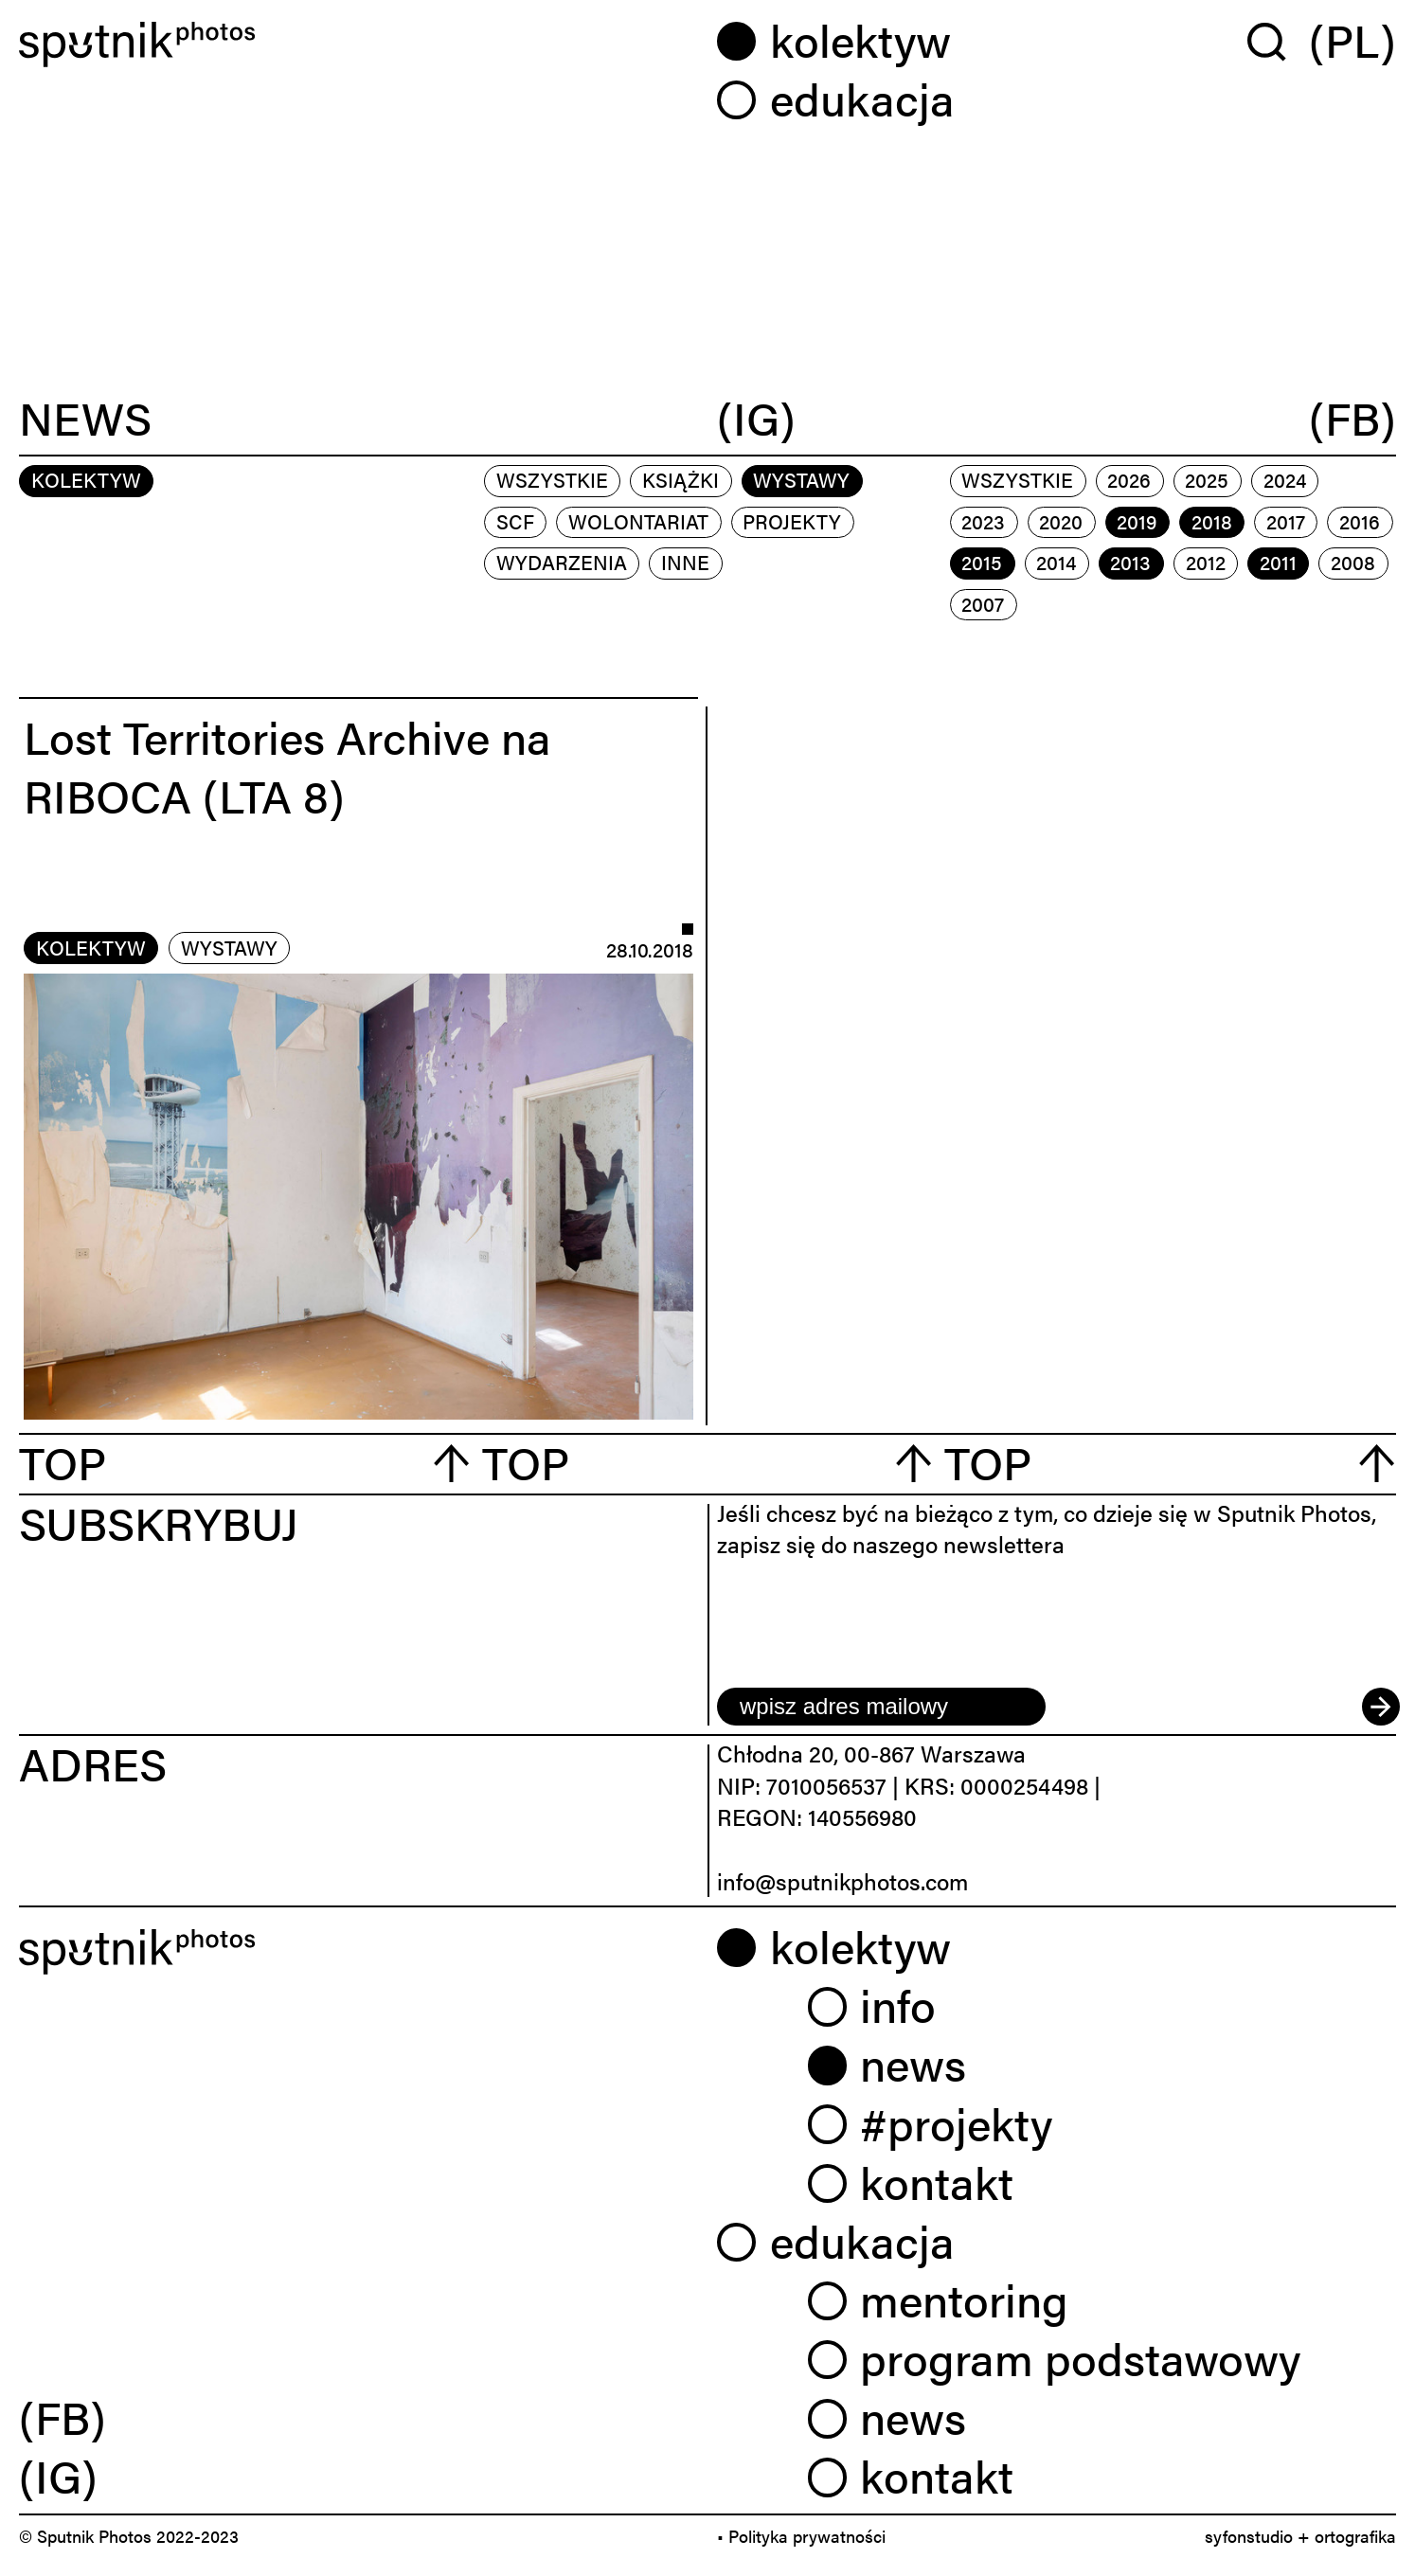 The width and height of the screenshot is (1415, 2576). I want to click on inne, so click(685, 561).